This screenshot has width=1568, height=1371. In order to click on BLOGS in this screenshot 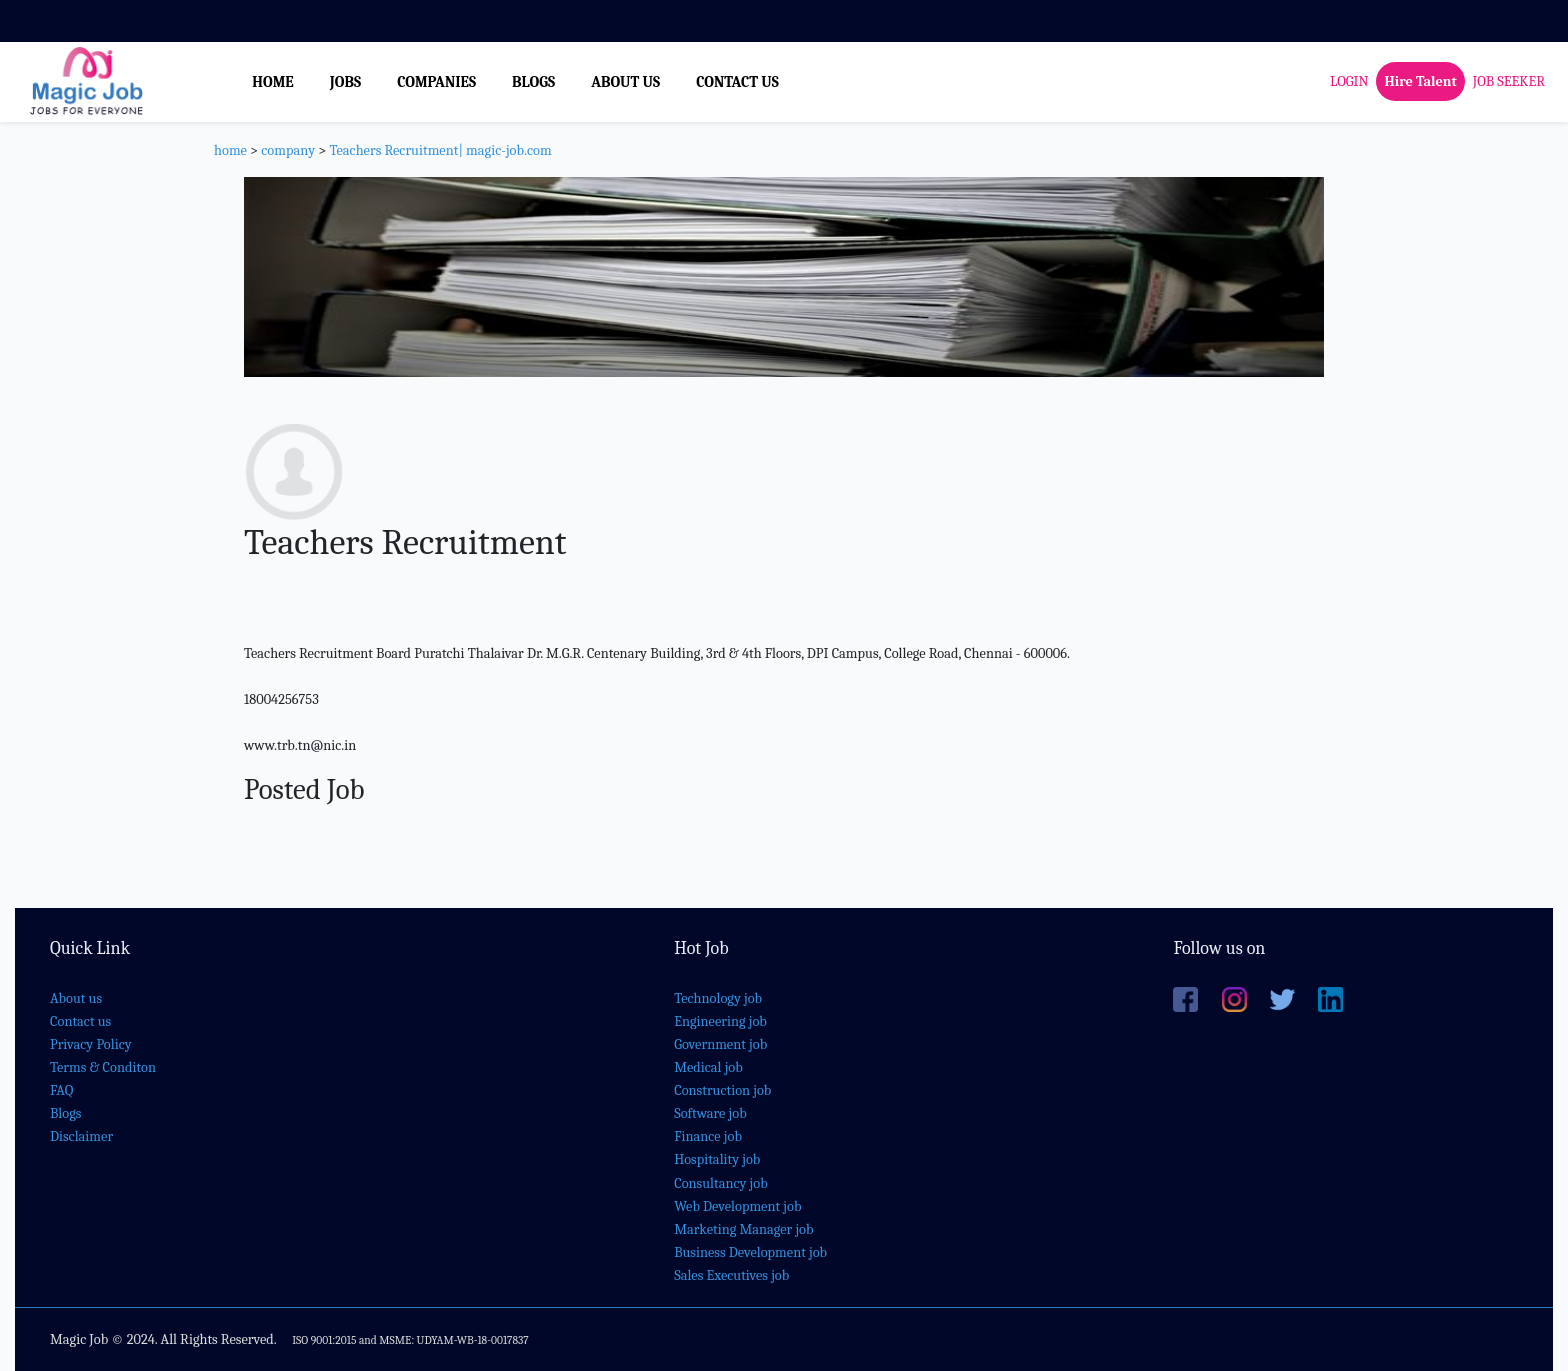, I will do `click(533, 82)`.